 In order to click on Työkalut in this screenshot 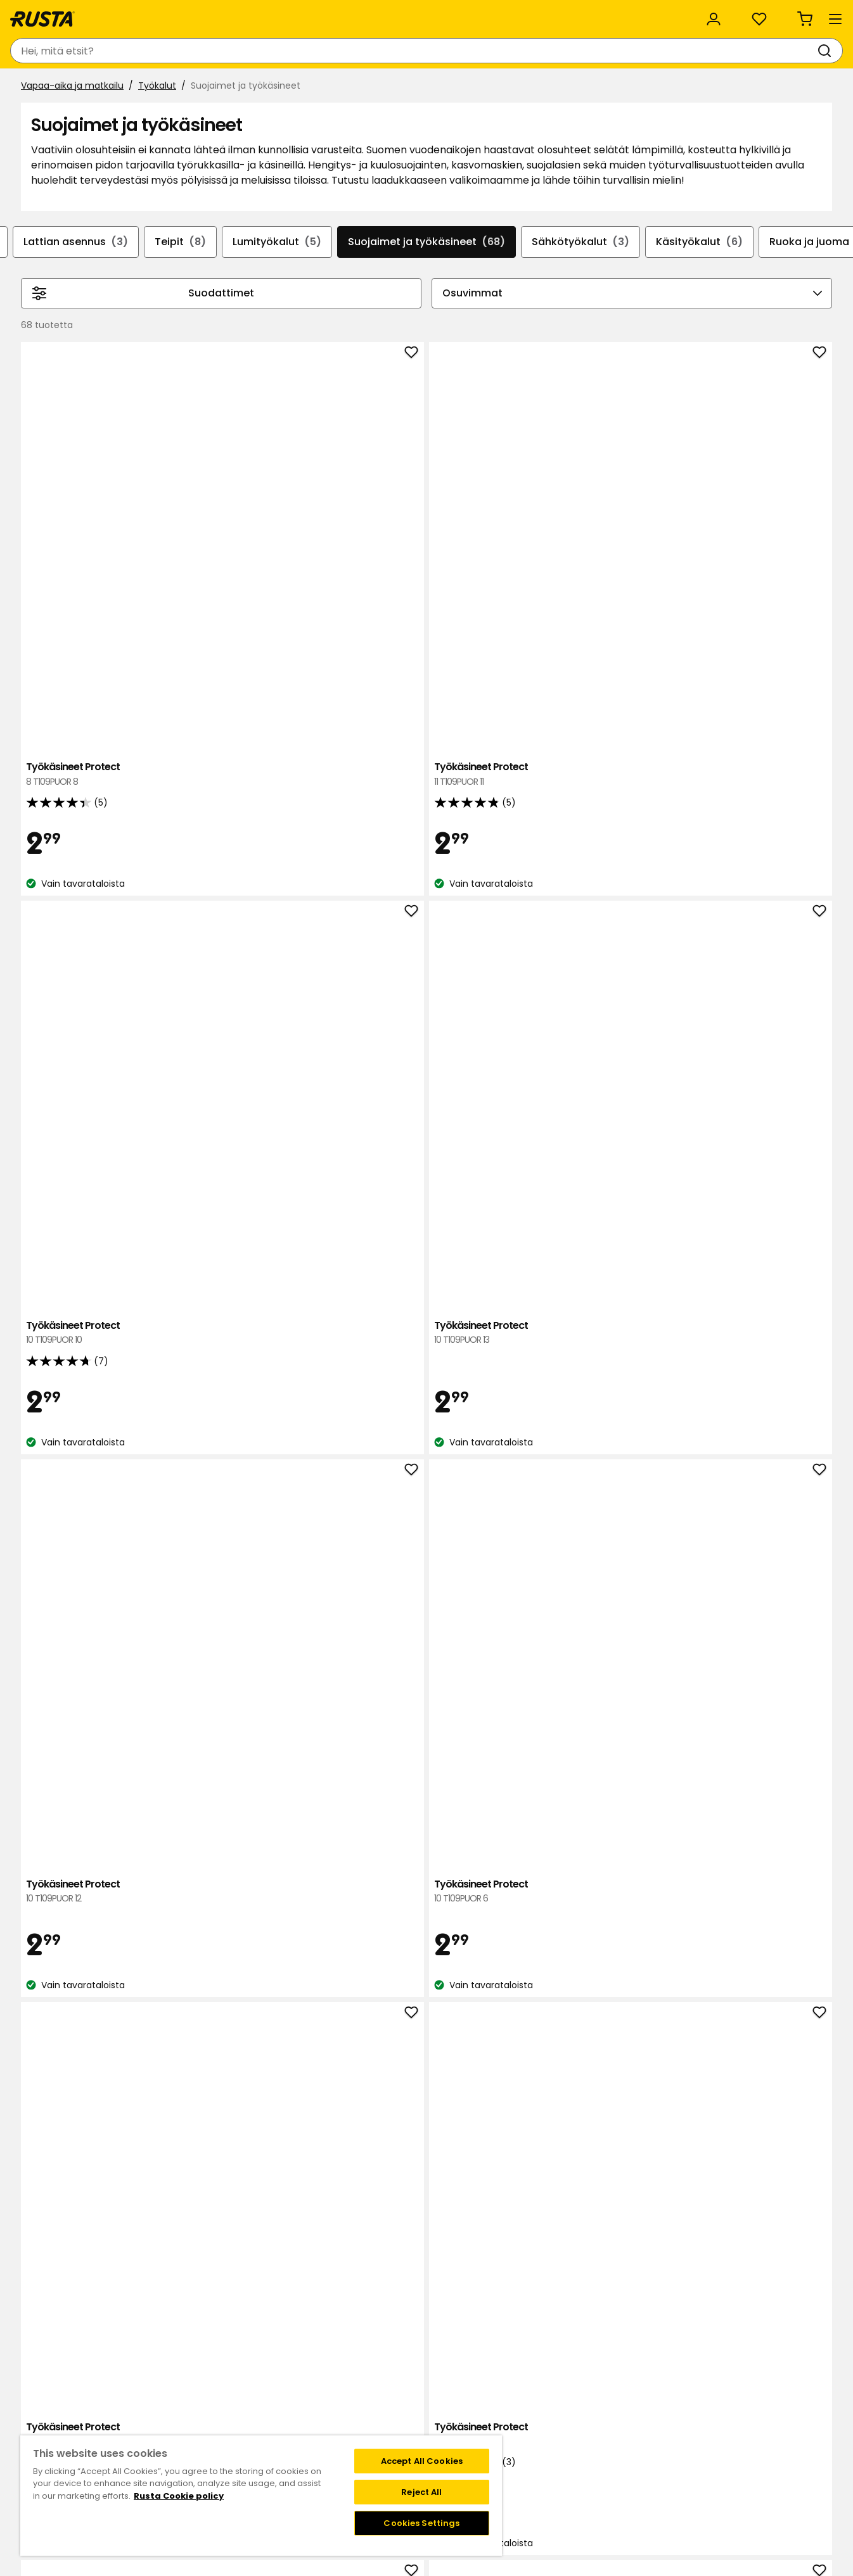, I will do `click(157, 118)`.